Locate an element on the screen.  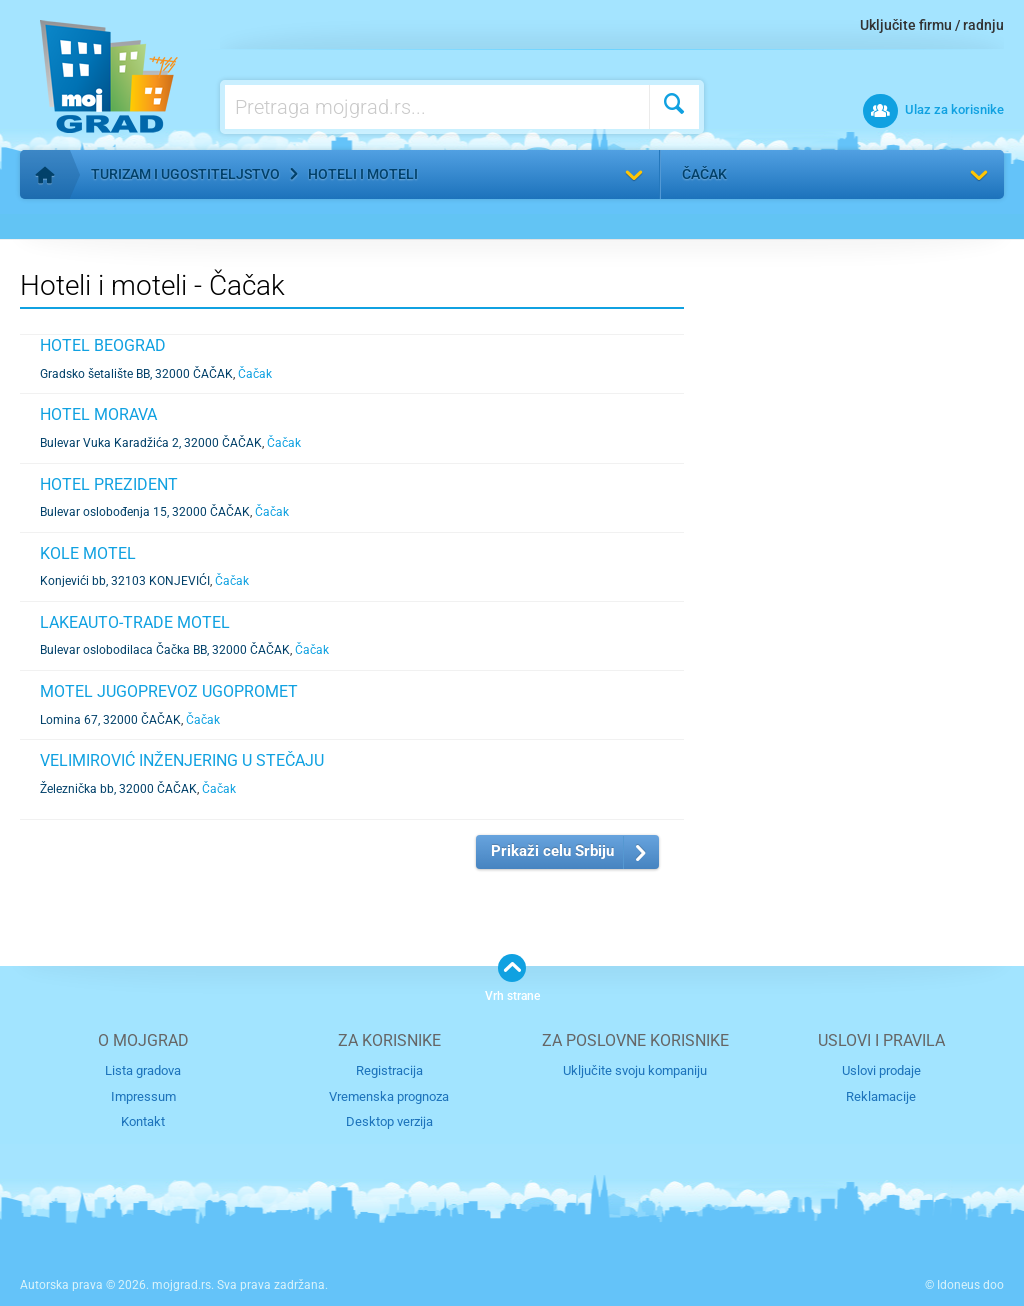
KOLE MOTEL is located at coordinates (88, 553).